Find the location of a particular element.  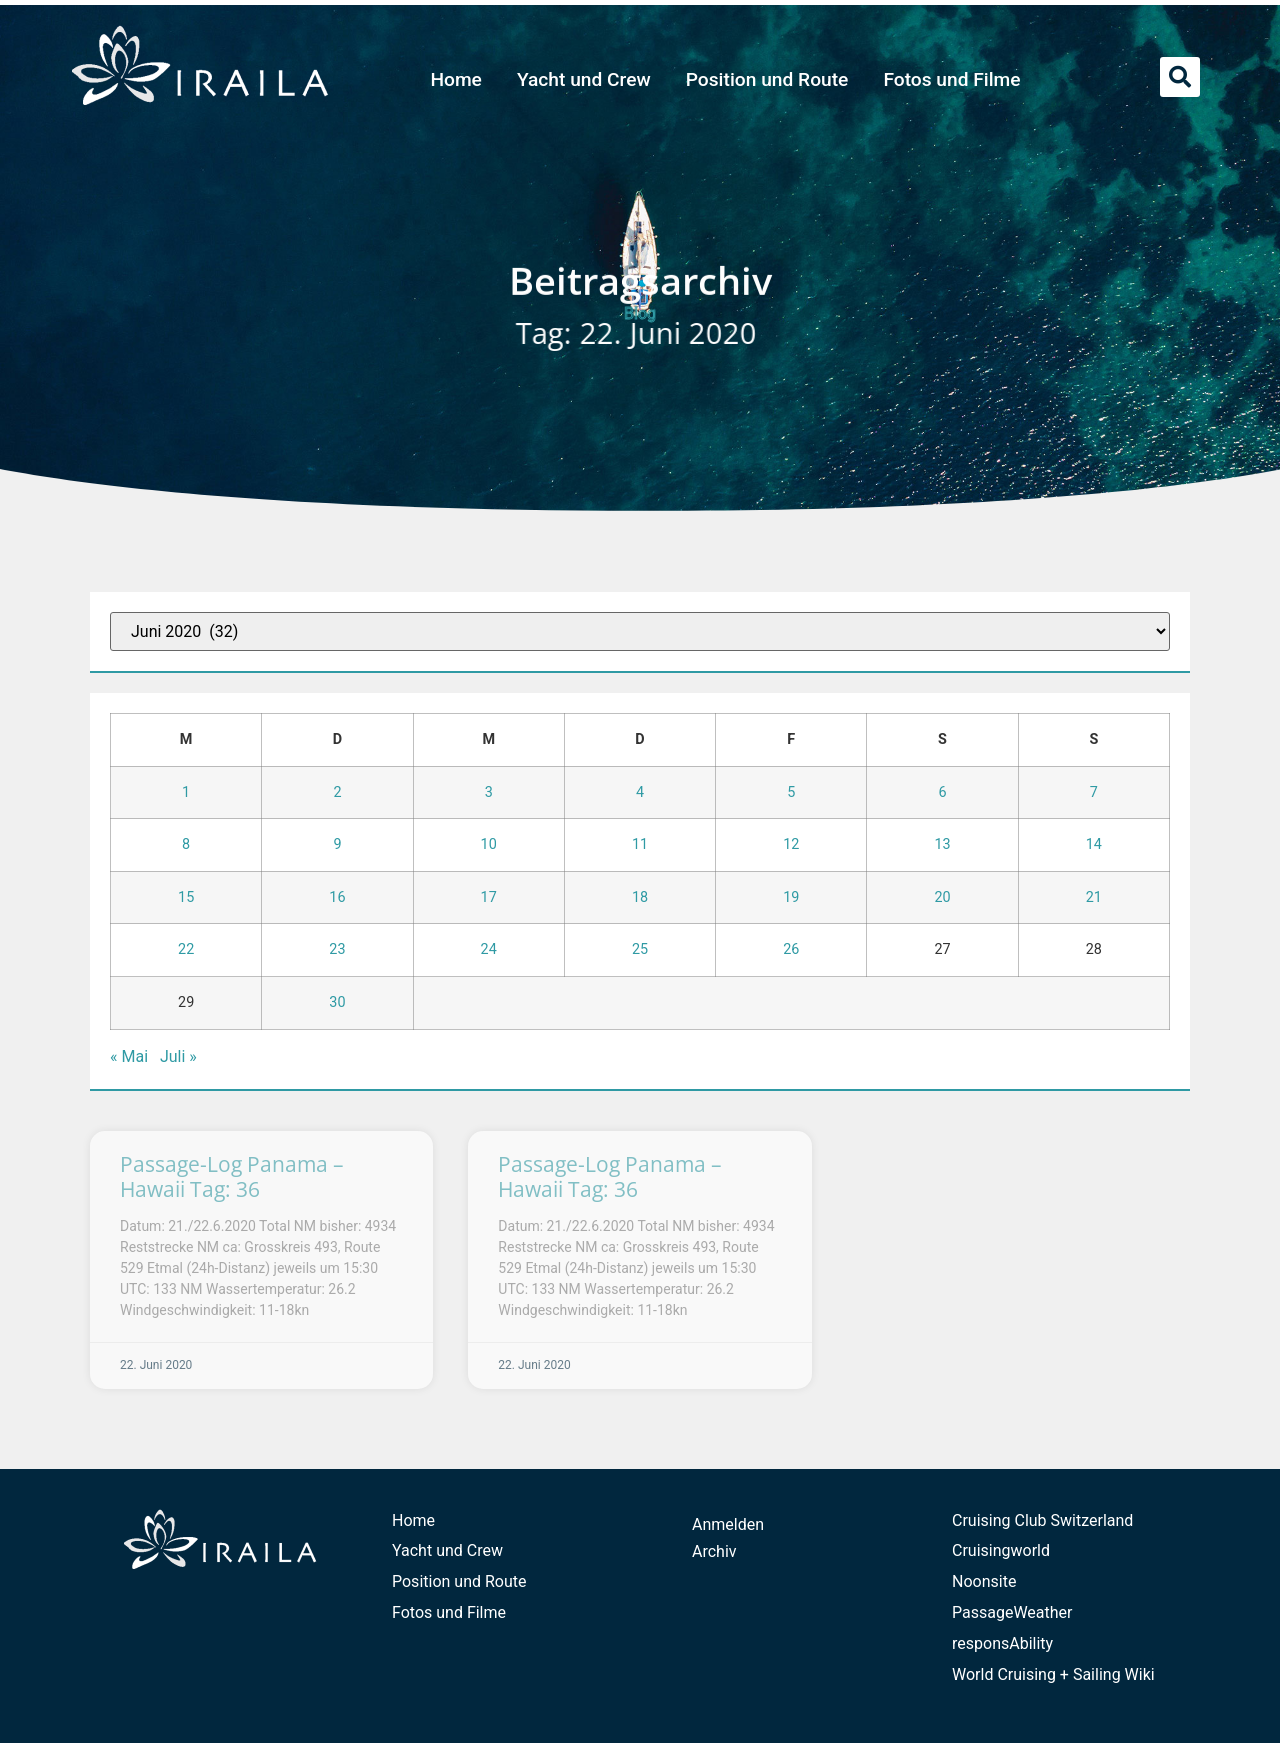

Yacht und Crew is located at coordinates (584, 79).